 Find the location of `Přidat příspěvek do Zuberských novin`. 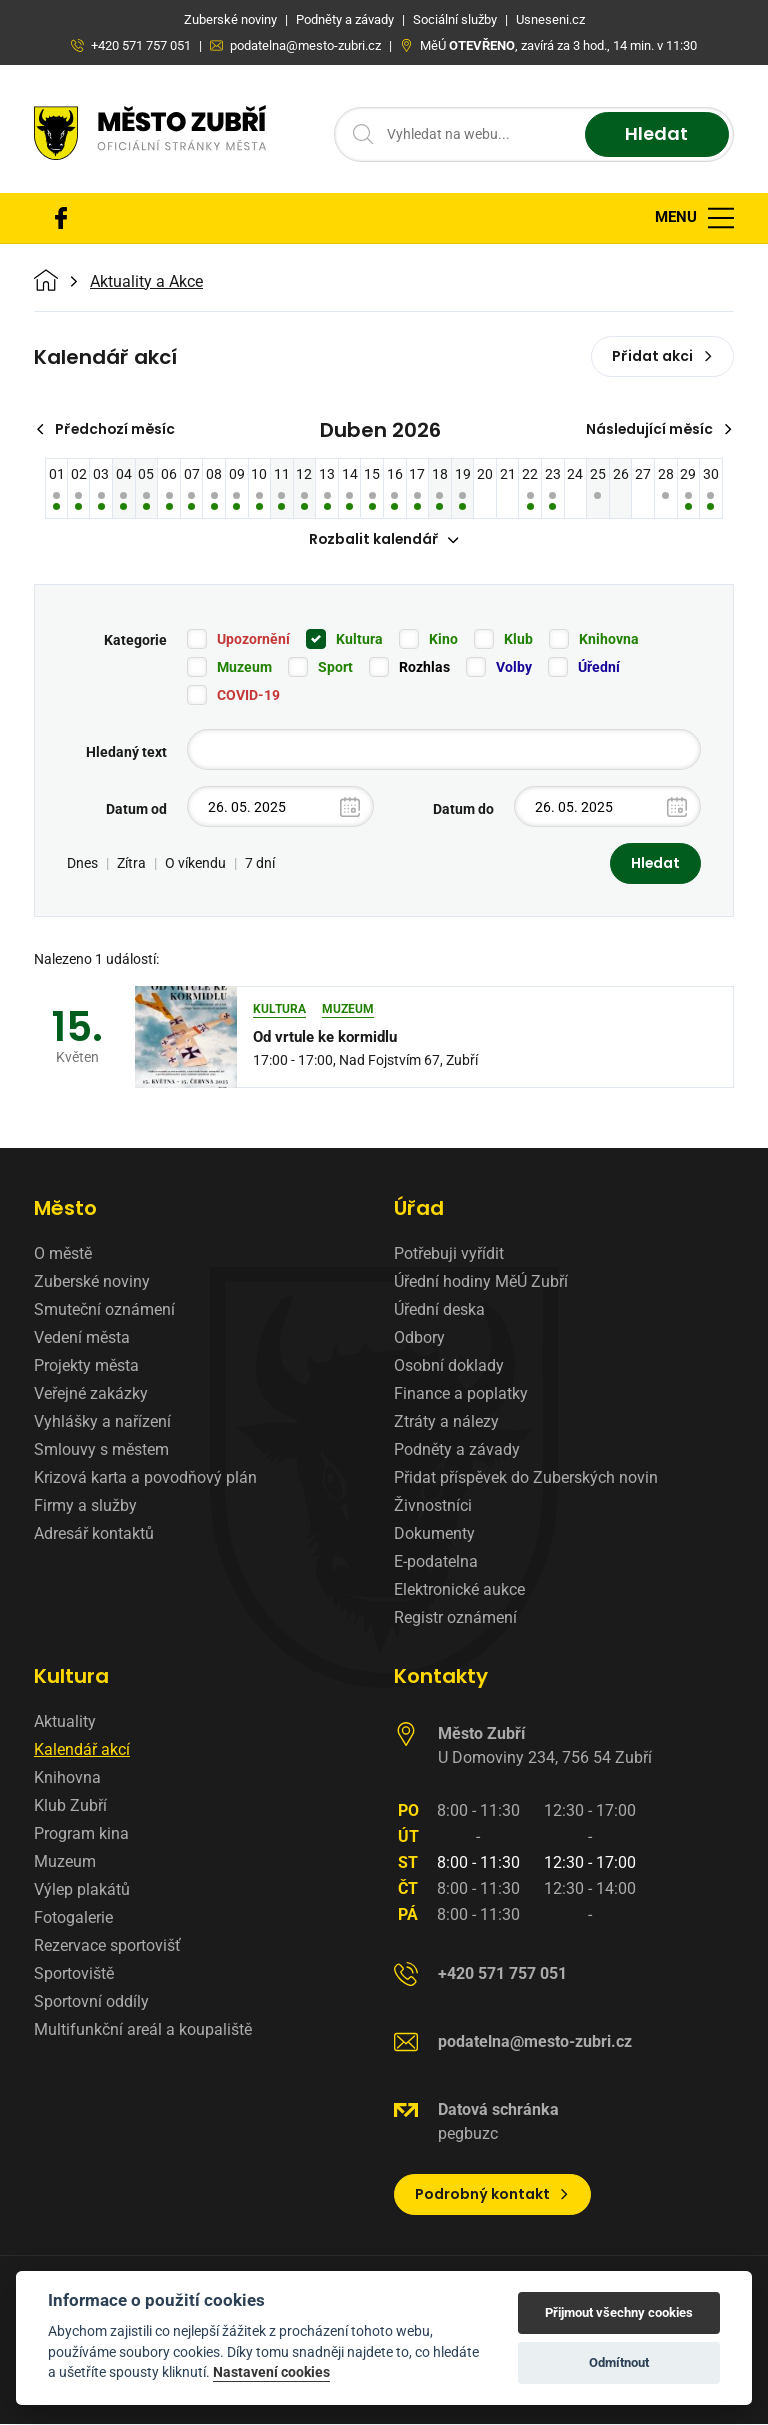

Přidat příspěvek do Zuberských novin is located at coordinates (526, 1478).